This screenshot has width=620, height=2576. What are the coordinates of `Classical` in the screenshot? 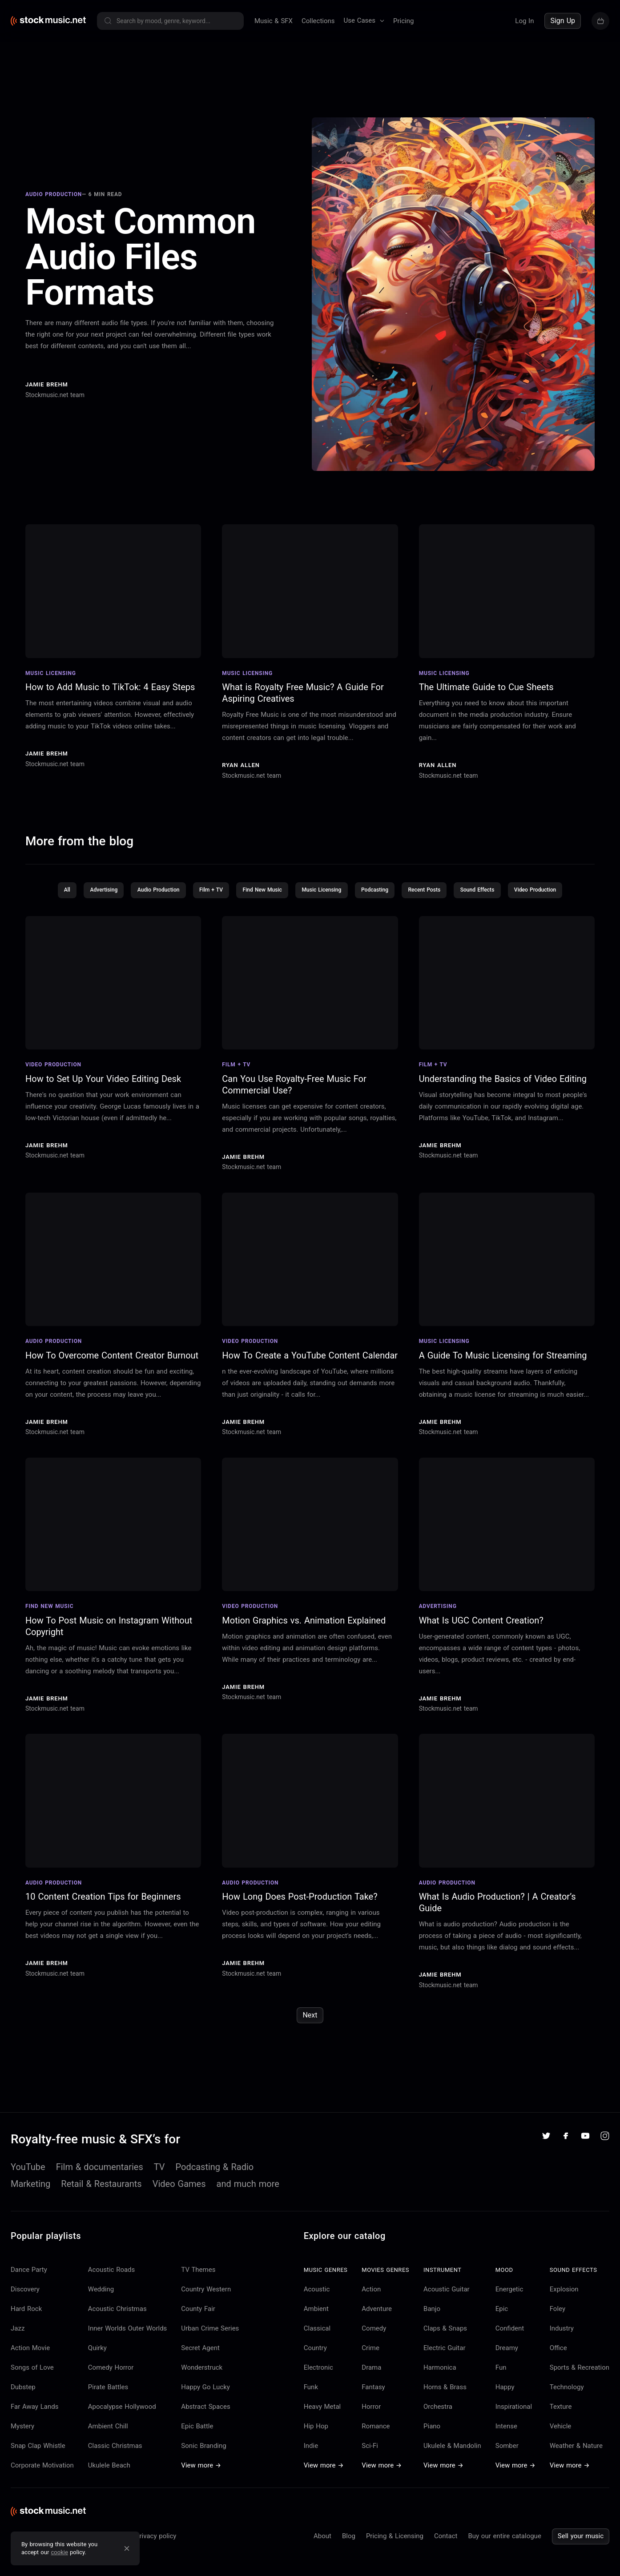 It's located at (317, 2343).